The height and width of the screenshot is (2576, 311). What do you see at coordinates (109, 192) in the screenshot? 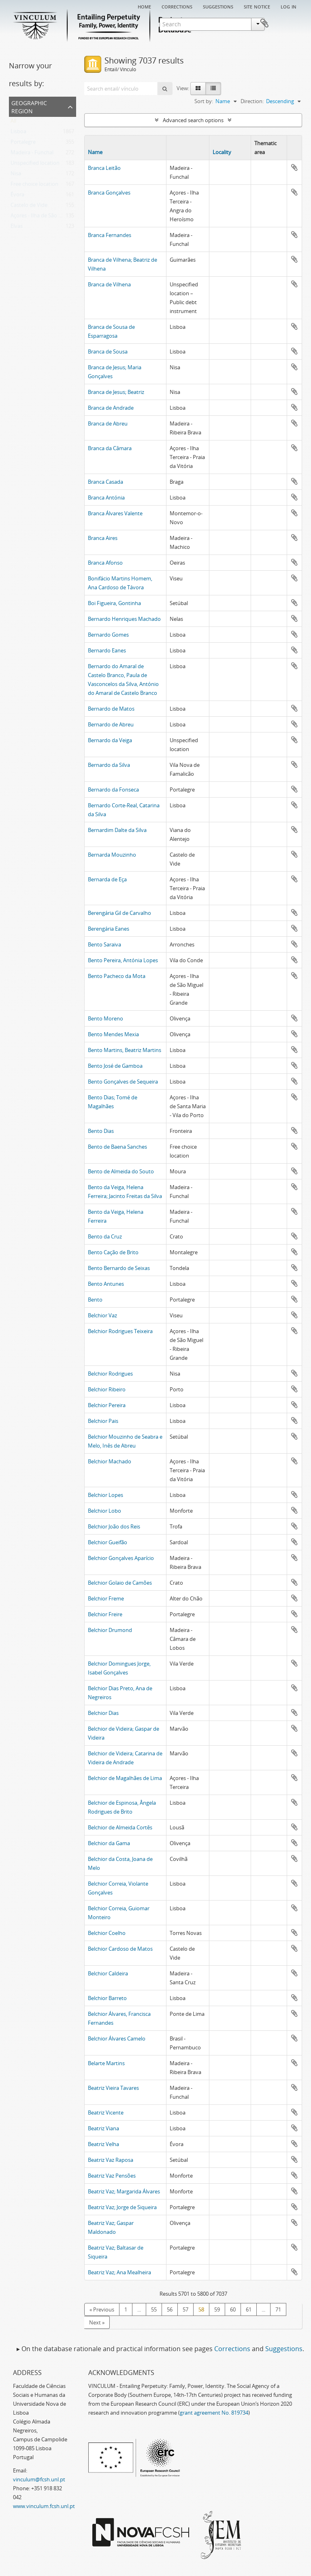
I see `Branca Gonçalves` at bounding box center [109, 192].